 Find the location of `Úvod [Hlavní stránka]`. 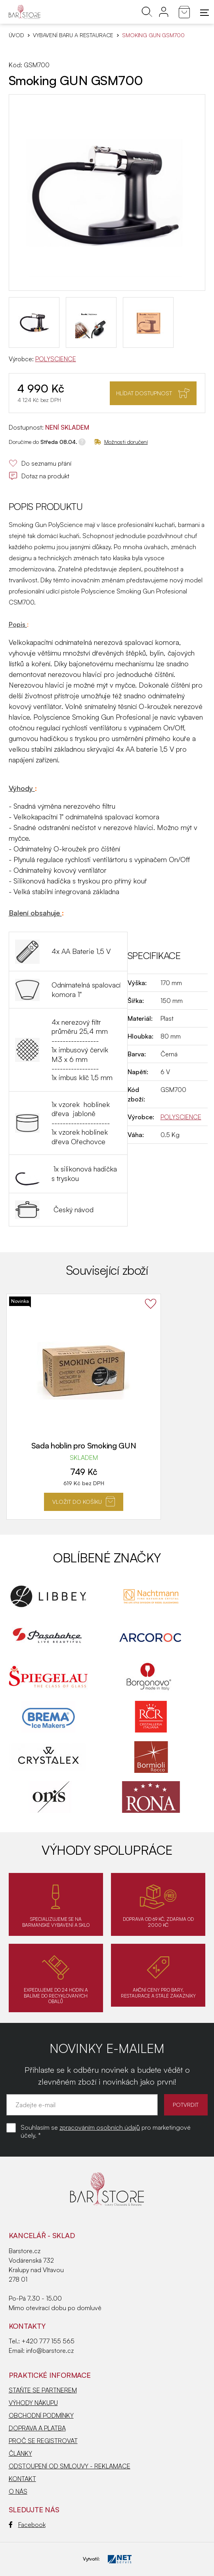

Úvod [Hlavní stránka] is located at coordinates (16, 35).